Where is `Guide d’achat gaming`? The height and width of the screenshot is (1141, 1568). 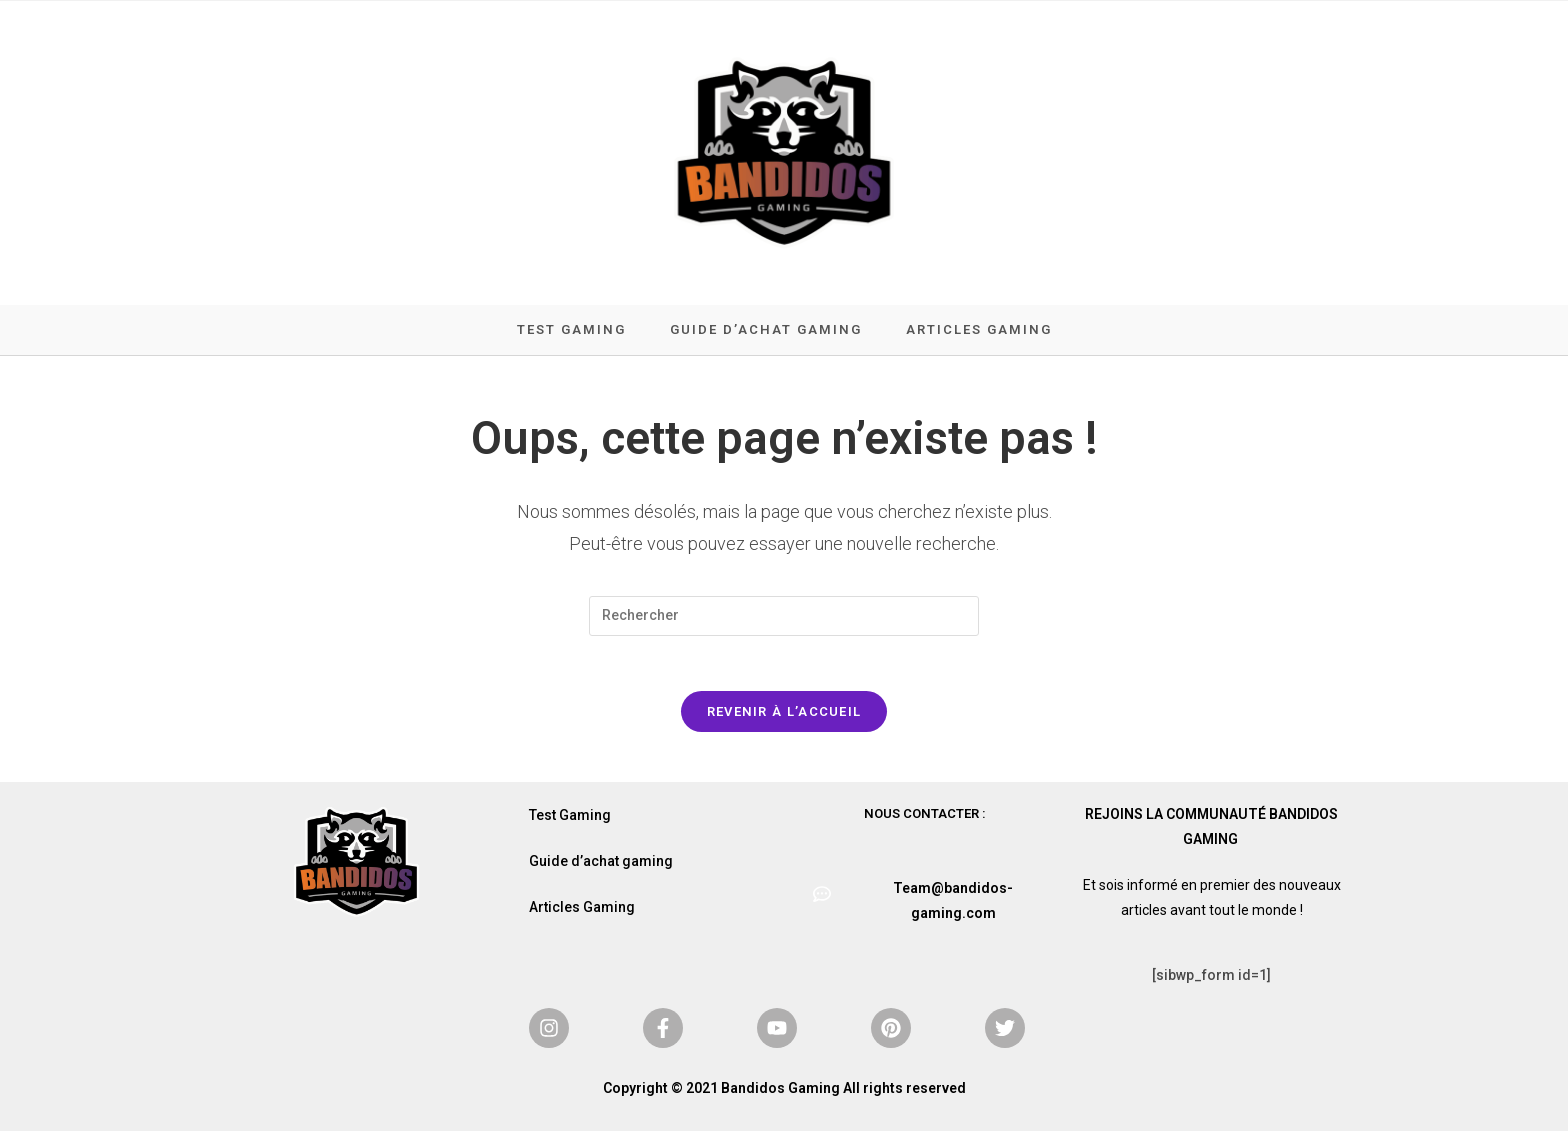 Guide d’achat gaming is located at coordinates (601, 871).